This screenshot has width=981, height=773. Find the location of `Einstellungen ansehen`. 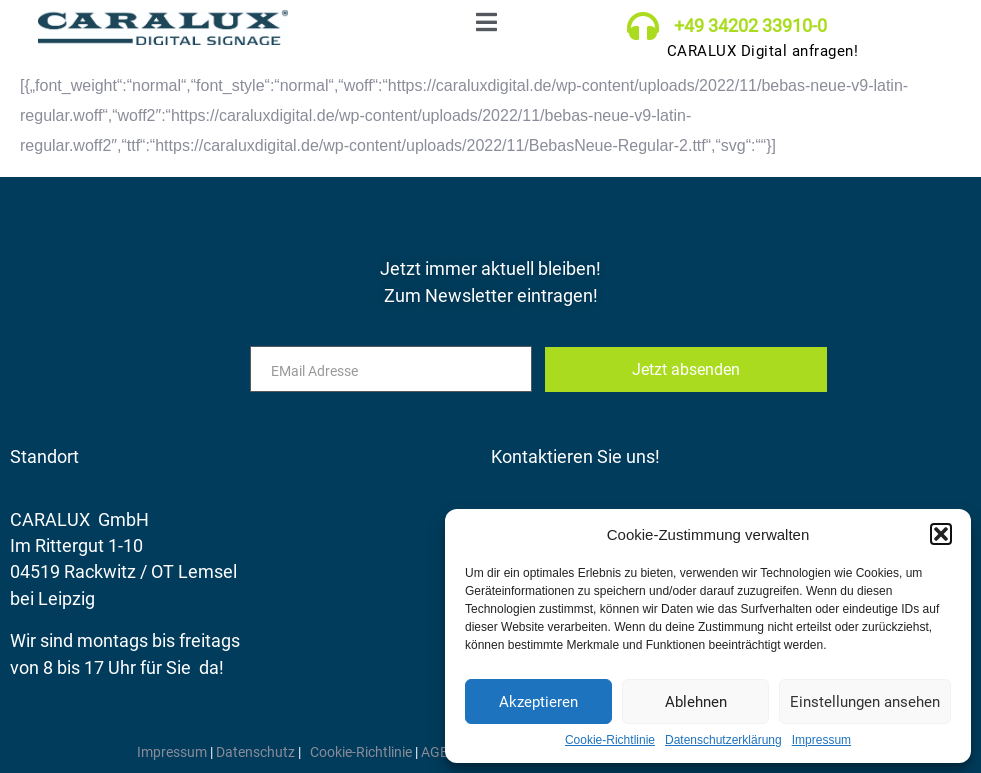

Einstellungen ansehen is located at coordinates (865, 702).